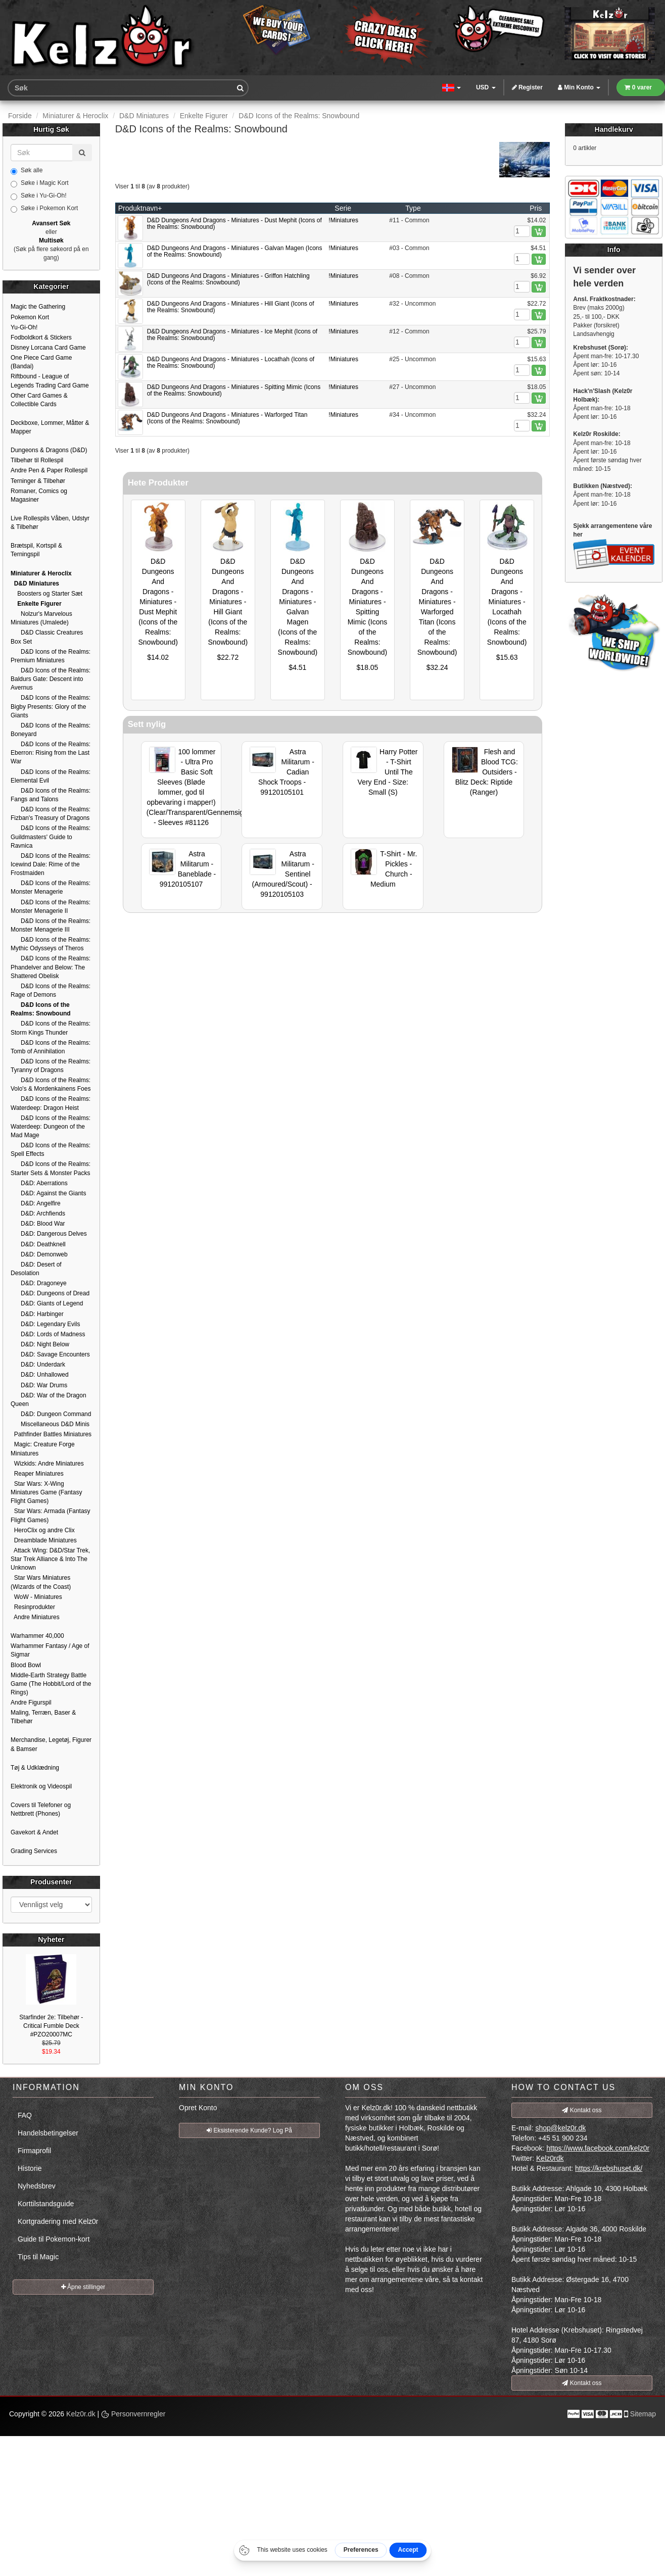 The image size is (665, 2576). What do you see at coordinates (33, 1607) in the screenshot?
I see `Resinprodukter` at bounding box center [33, 1607].